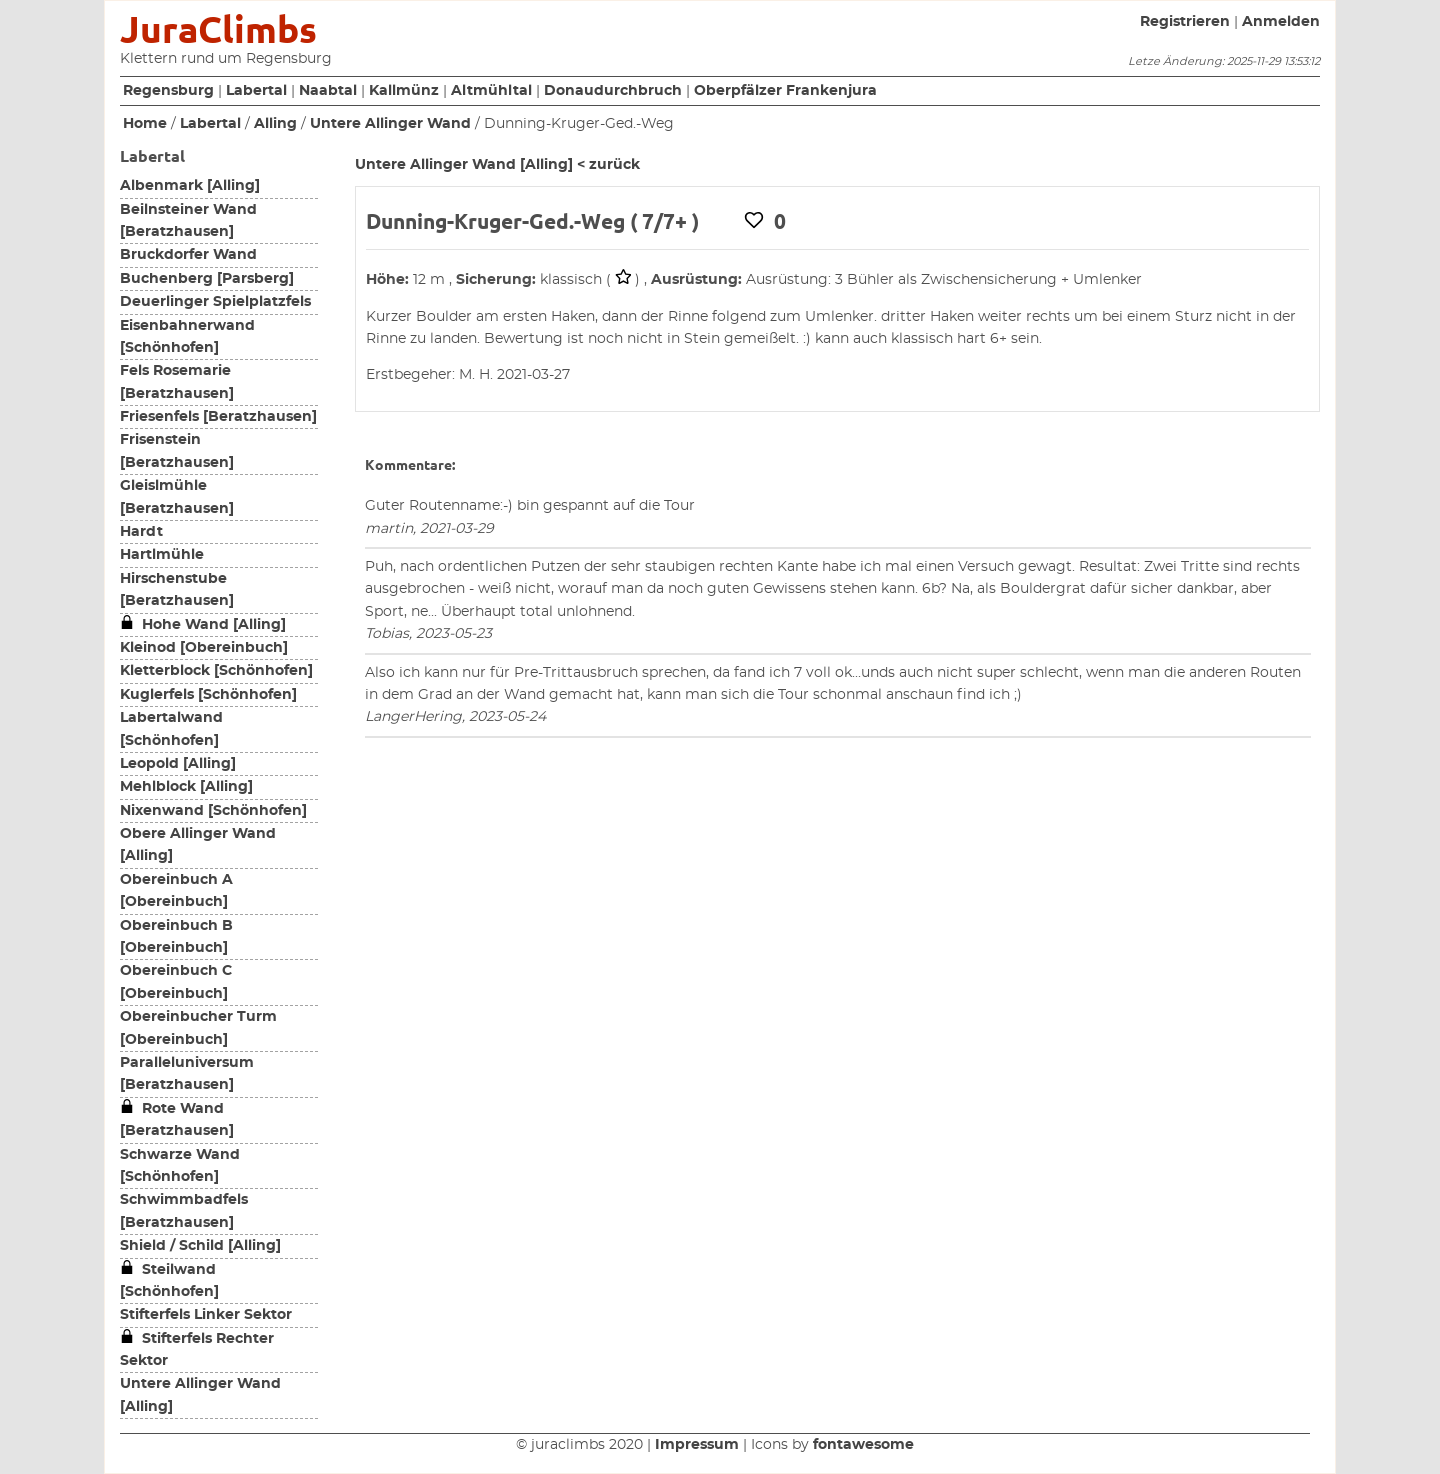 The image size is (1440, 1474). What do you see at coordinates (218, 417) in the screenshot?
I see `Friesenfels [Beratzhausen]` at bounding box center [218, 417].